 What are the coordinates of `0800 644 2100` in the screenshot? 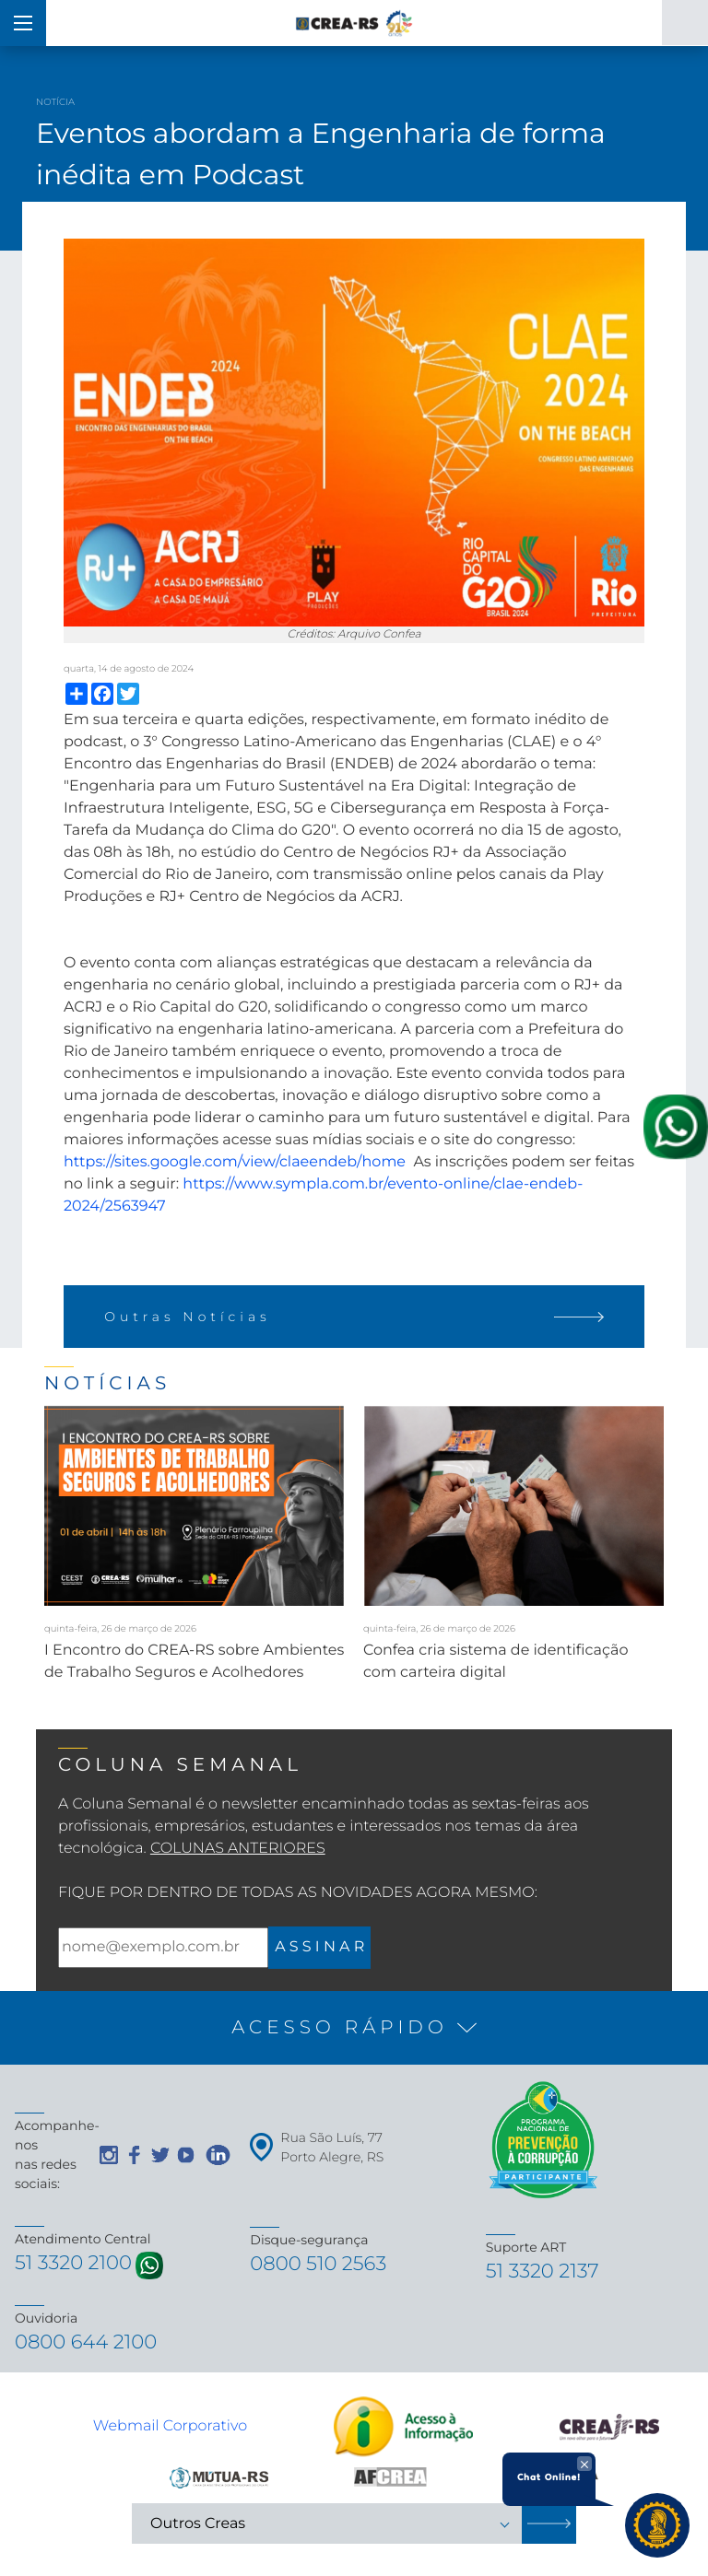 It's located at (88, 2345).